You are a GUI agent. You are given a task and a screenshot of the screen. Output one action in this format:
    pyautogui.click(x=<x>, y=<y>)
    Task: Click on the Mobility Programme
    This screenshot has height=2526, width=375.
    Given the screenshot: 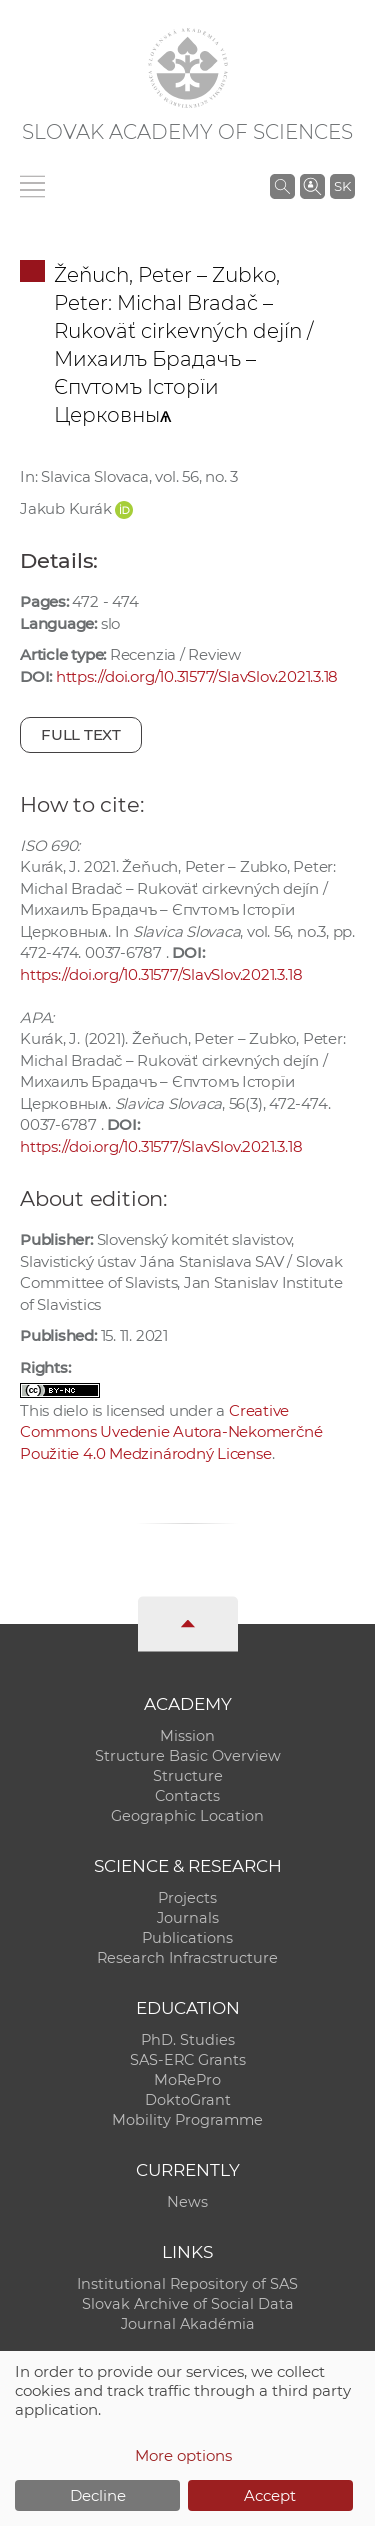 What is the action you would take?
    pyautogui.click(x=187, y=2120)
    